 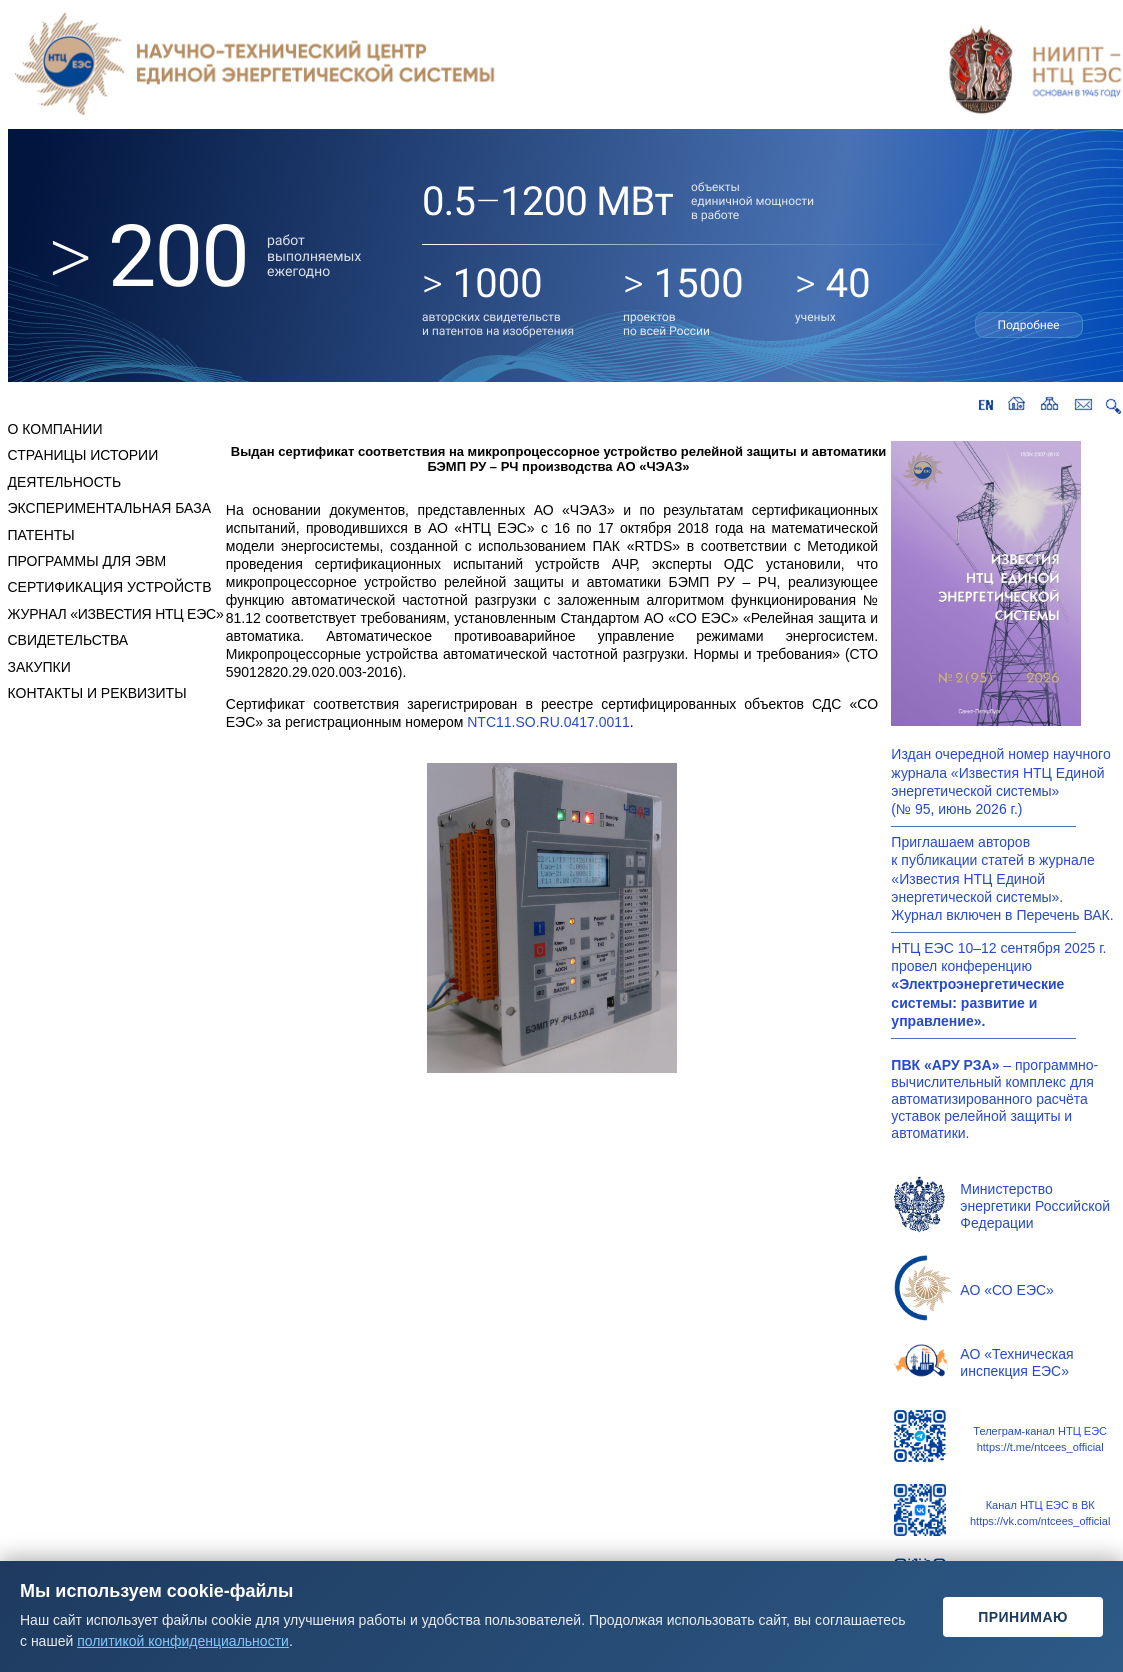 I want to click on ЖУРНАЛ «ИЗВЕСТИЯ НТЦ ЕЭС», so click(x=116, y=614).